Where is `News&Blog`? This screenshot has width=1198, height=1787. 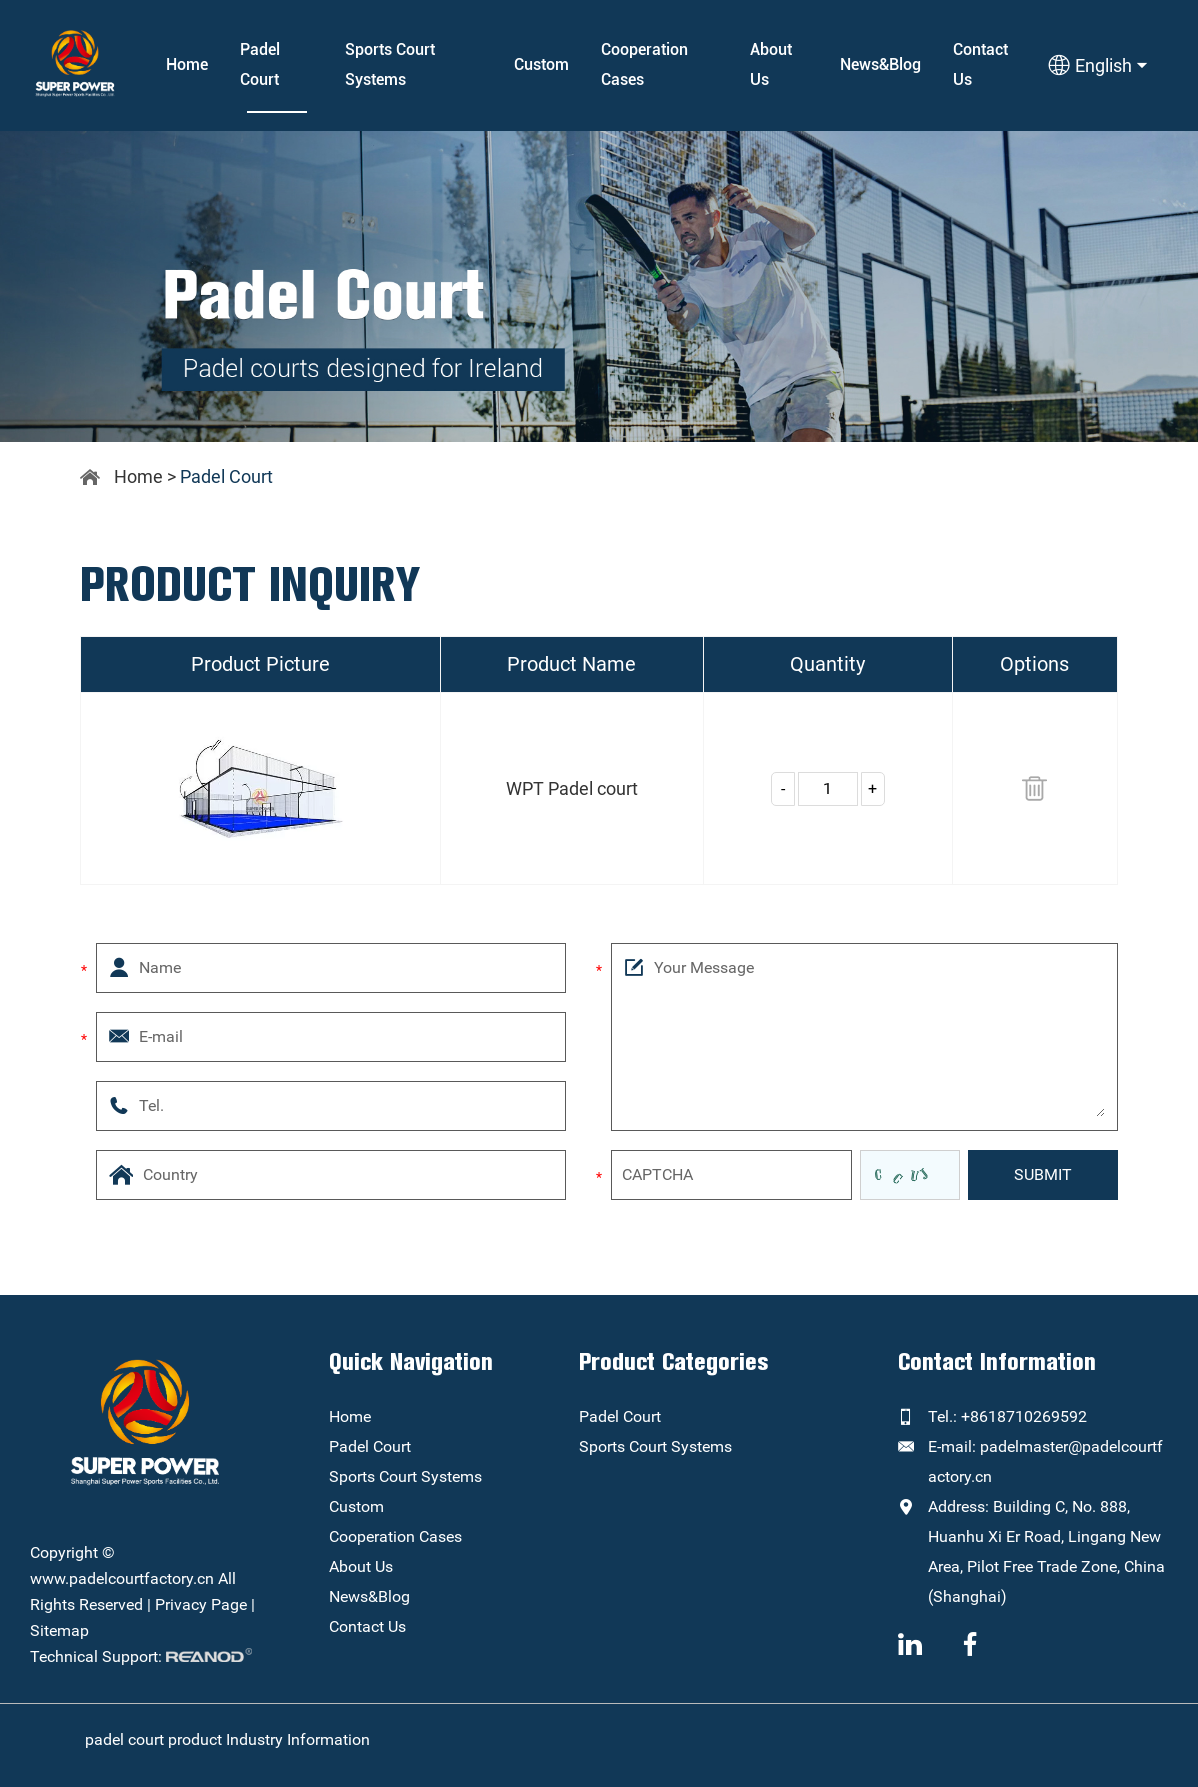 News&Blog is located at coordinates (880, 64).